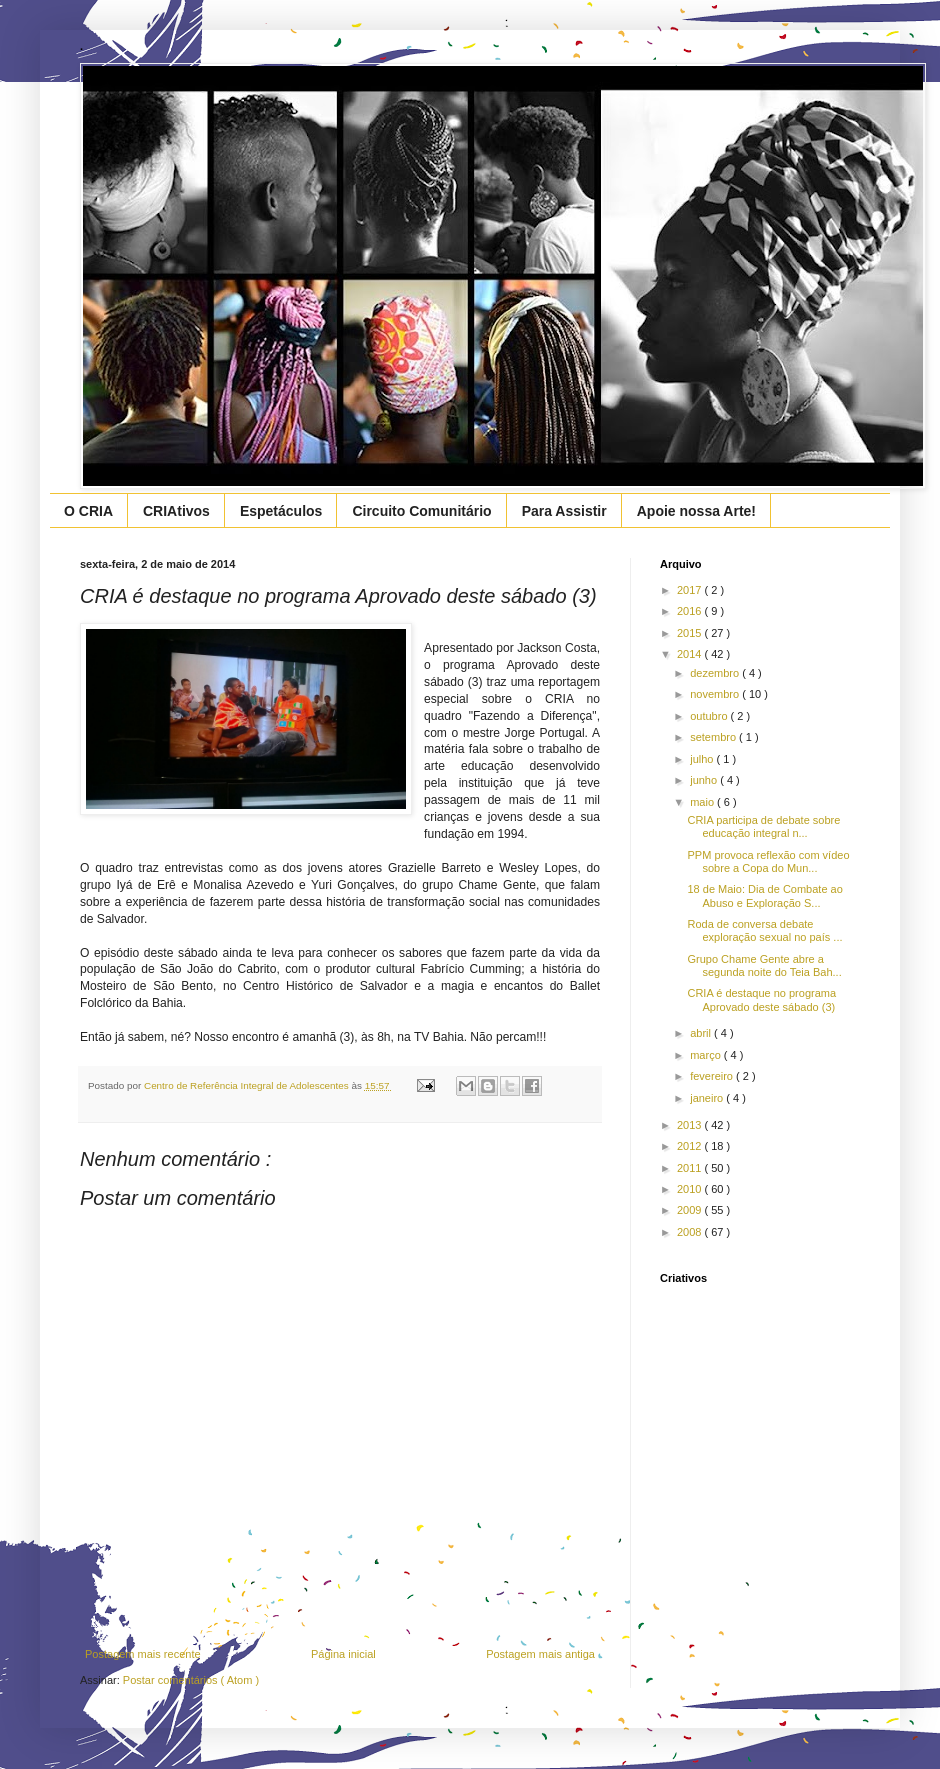 The width and height of the screenshot is (940, 1769). What do you see at coordinates (714, 737) in the screenshot?
I see `setembro` at bounding box center [714, 737].